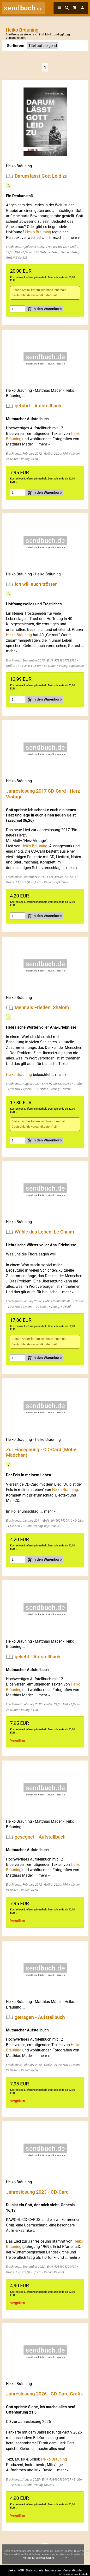  Describe the element at coordinates (44, 1232) in the screenshot. I see `Wähle das Leben: Le Chaim` at that location.